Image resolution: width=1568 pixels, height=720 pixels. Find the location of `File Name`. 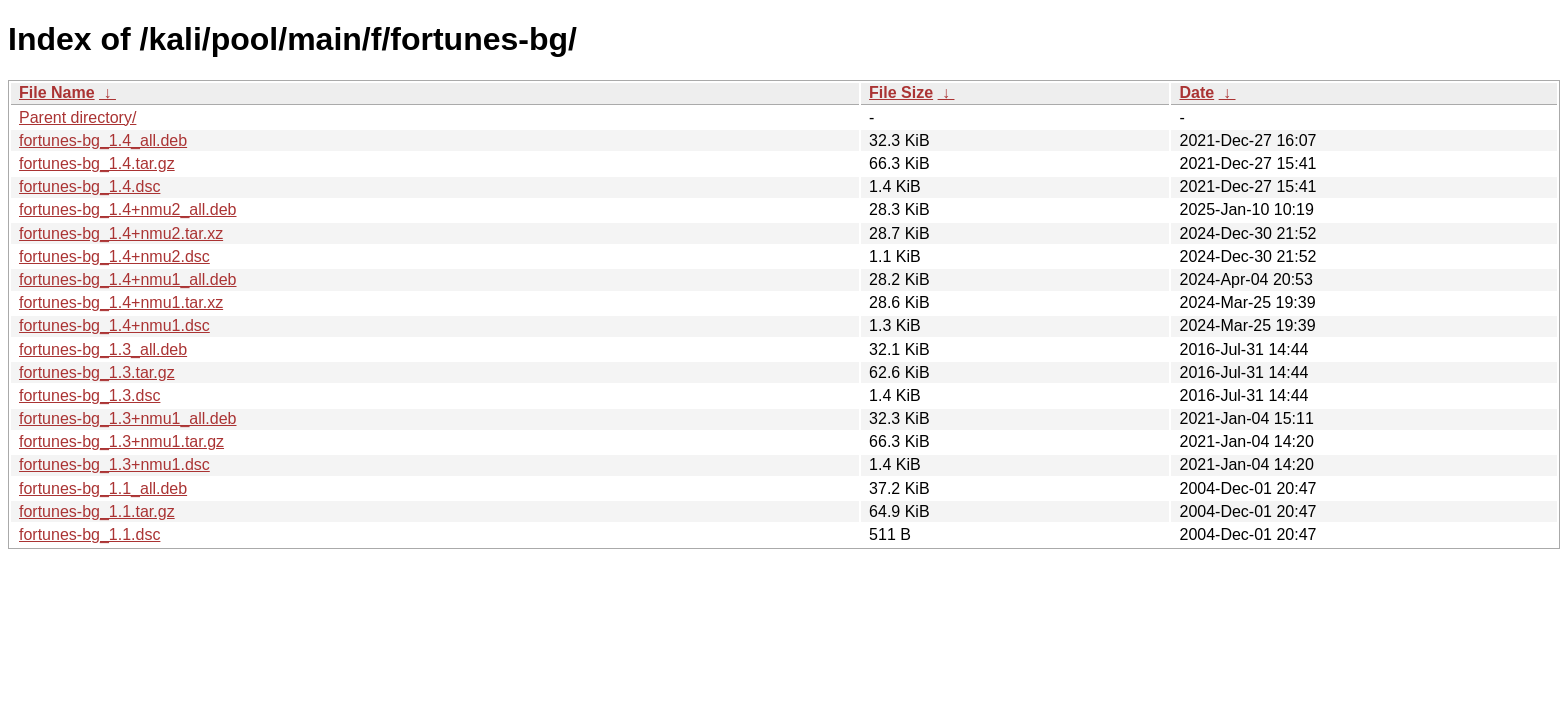

File Name is located at coordinates (57, 92).